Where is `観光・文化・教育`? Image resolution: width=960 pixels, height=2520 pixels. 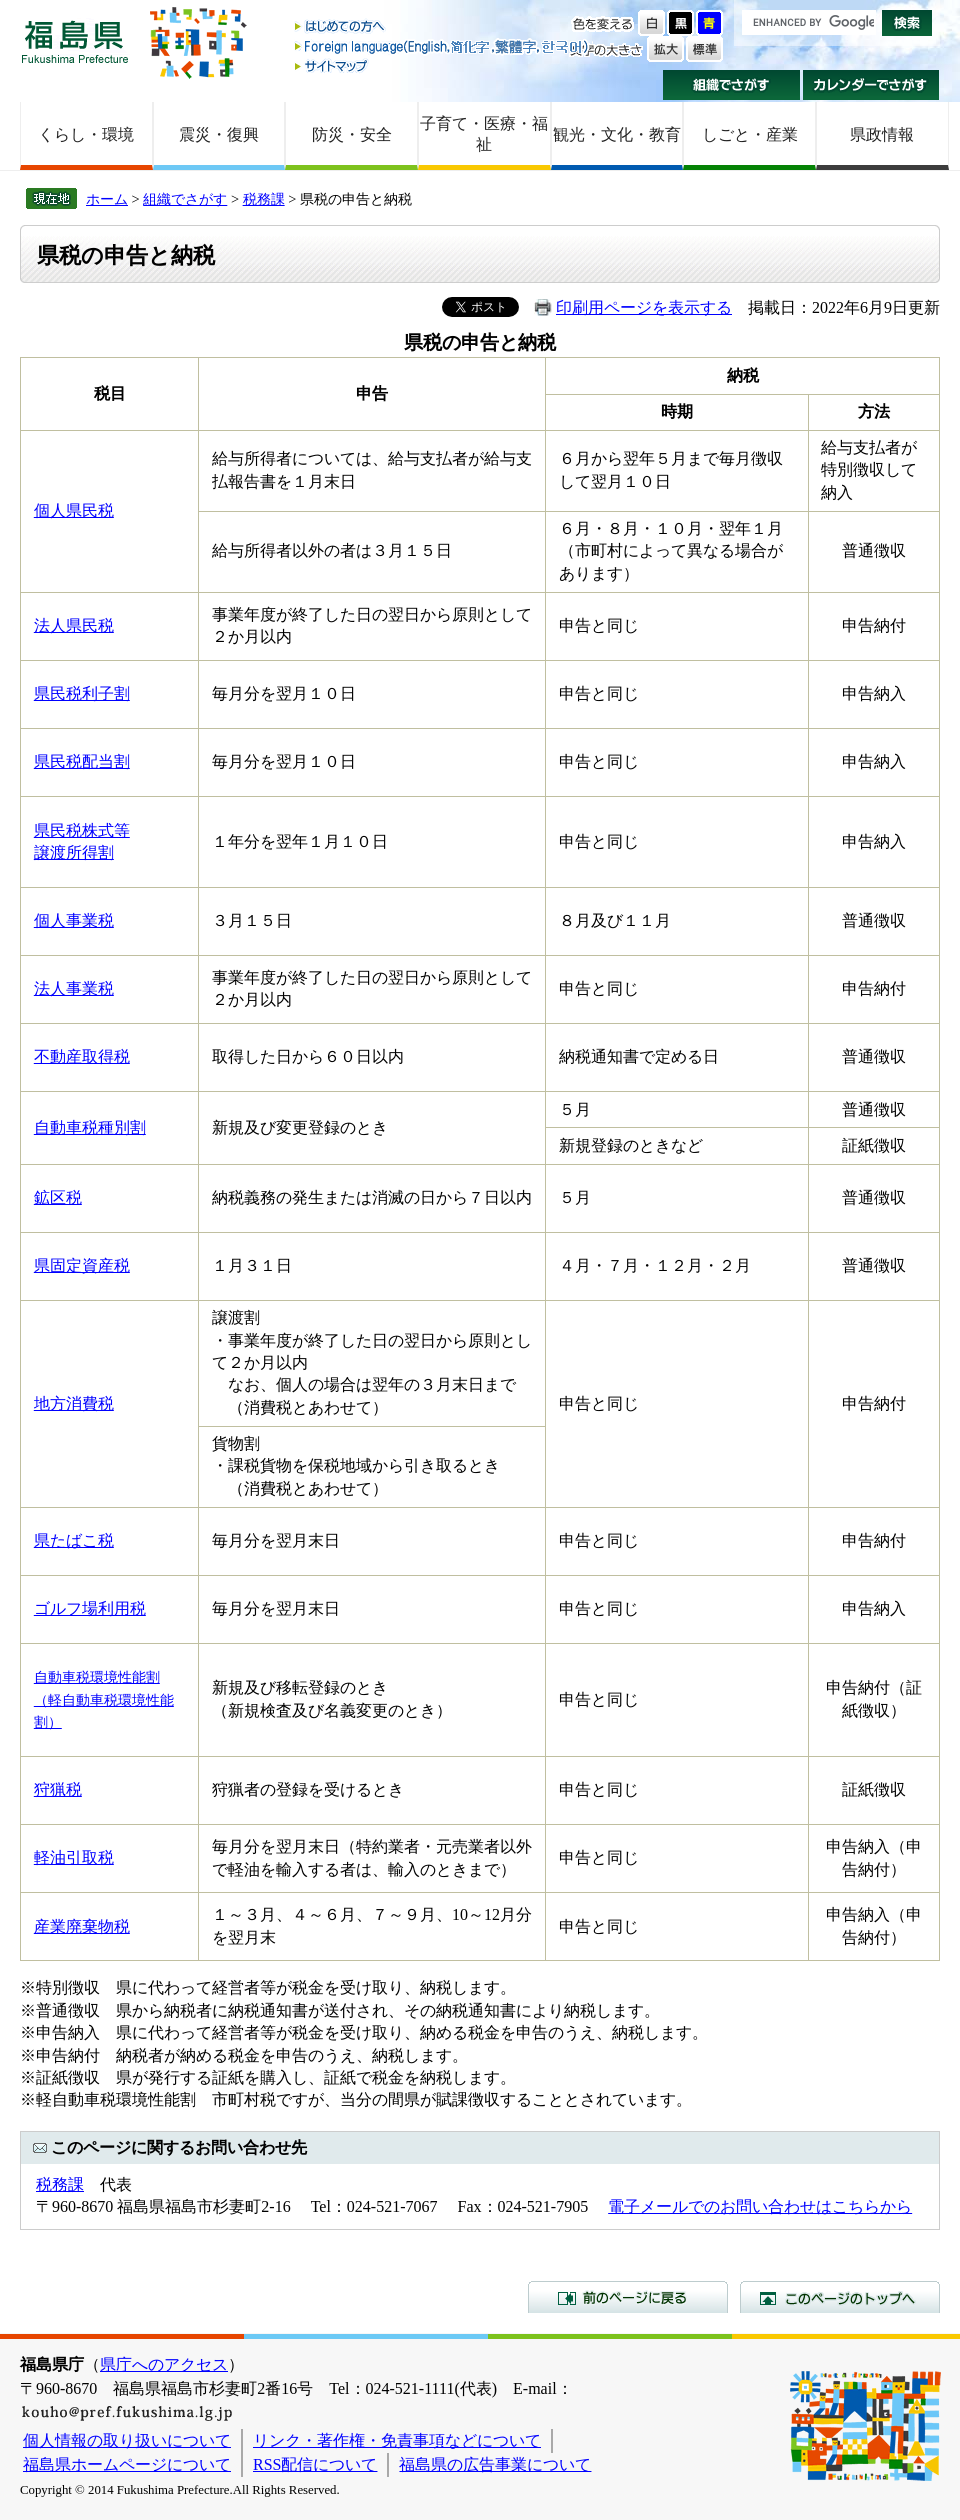 観光・文化・教育 is located at coordinates (617, 134).